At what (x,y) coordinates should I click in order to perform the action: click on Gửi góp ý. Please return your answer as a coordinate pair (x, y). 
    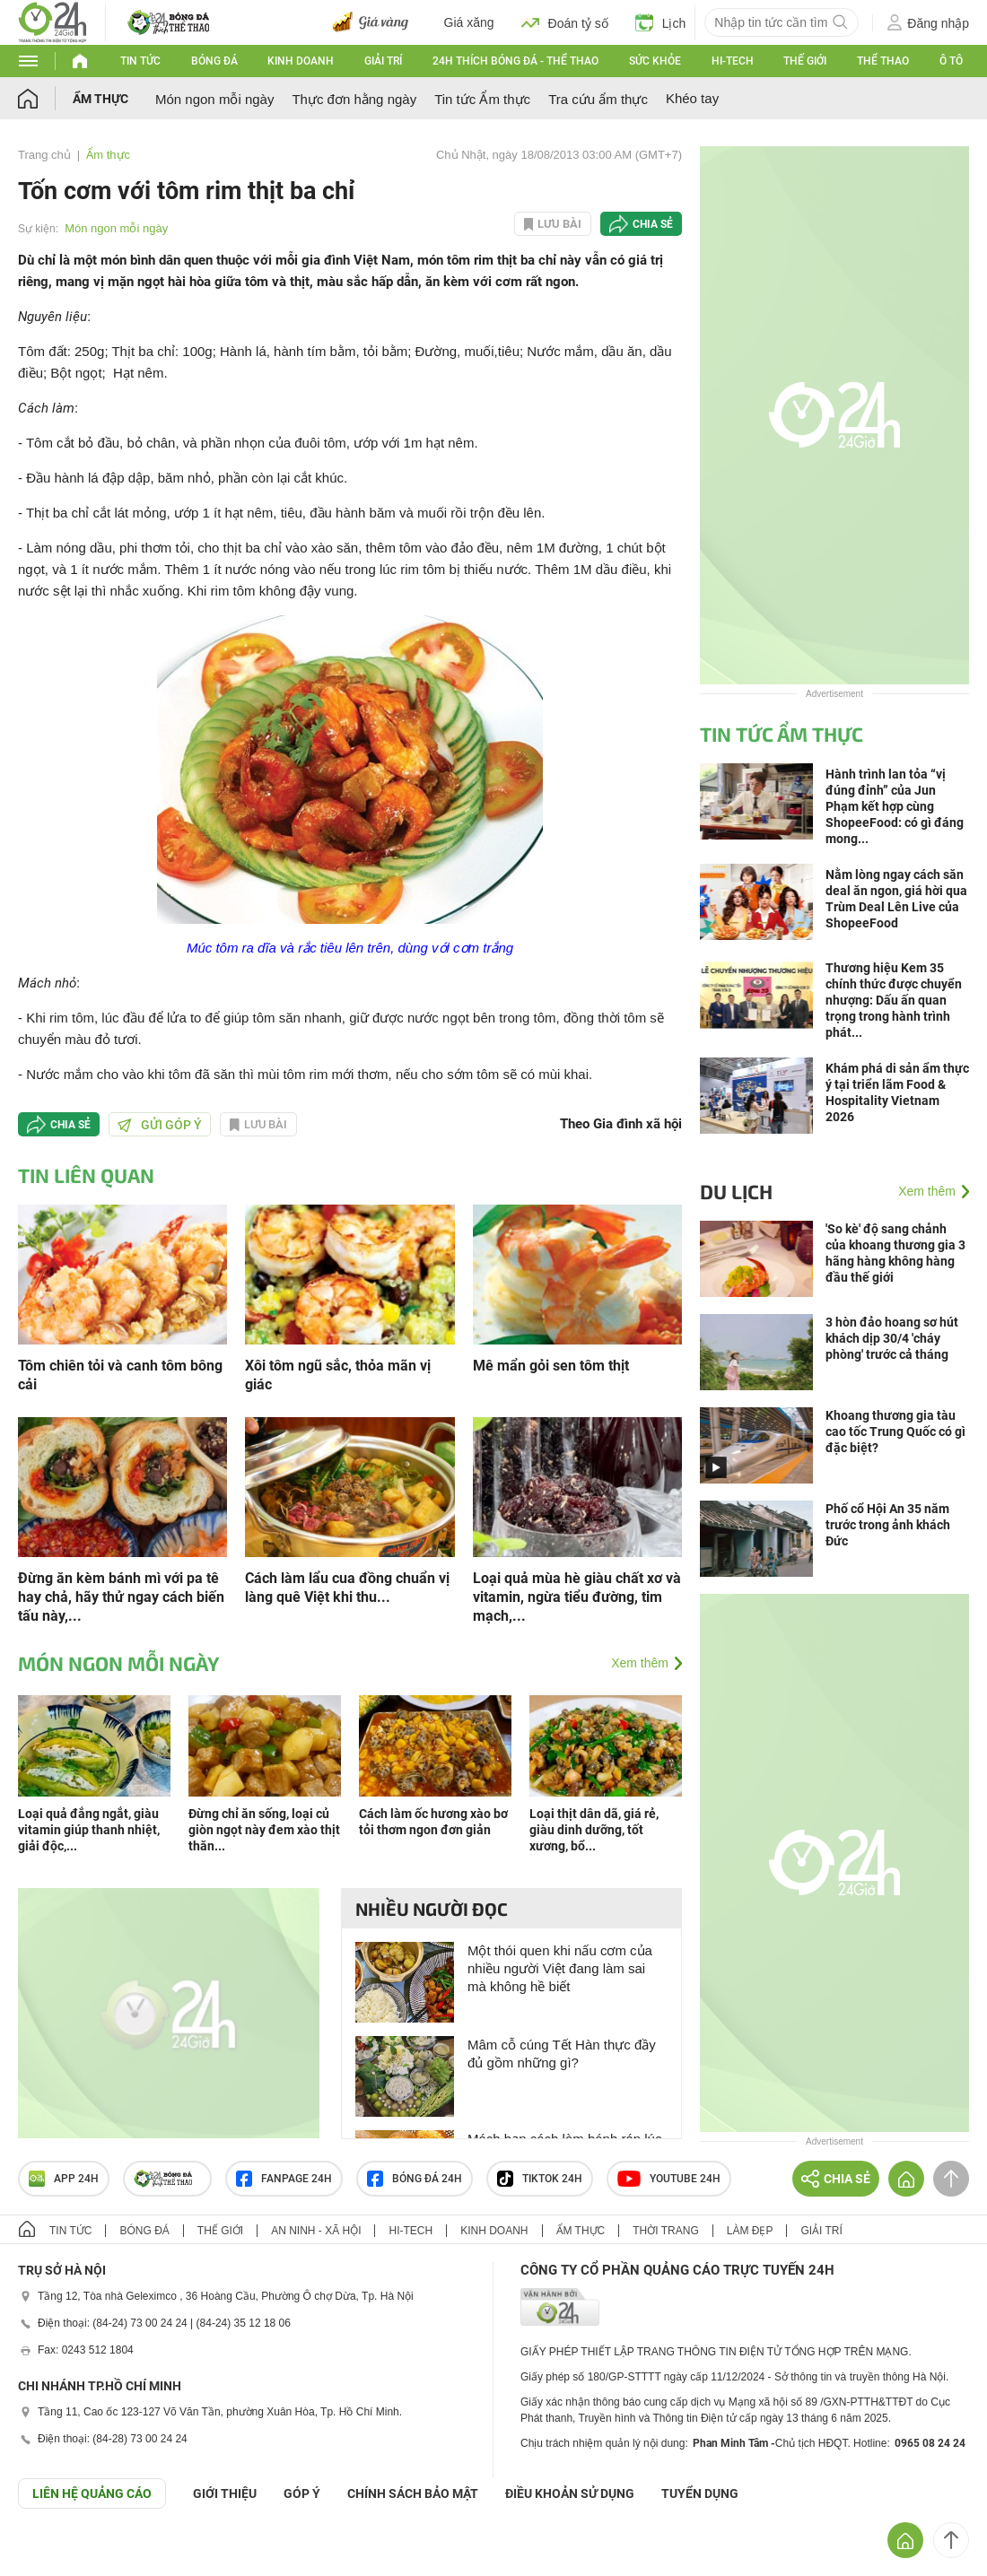
    Looking at the image, I should click on (160, 1125).